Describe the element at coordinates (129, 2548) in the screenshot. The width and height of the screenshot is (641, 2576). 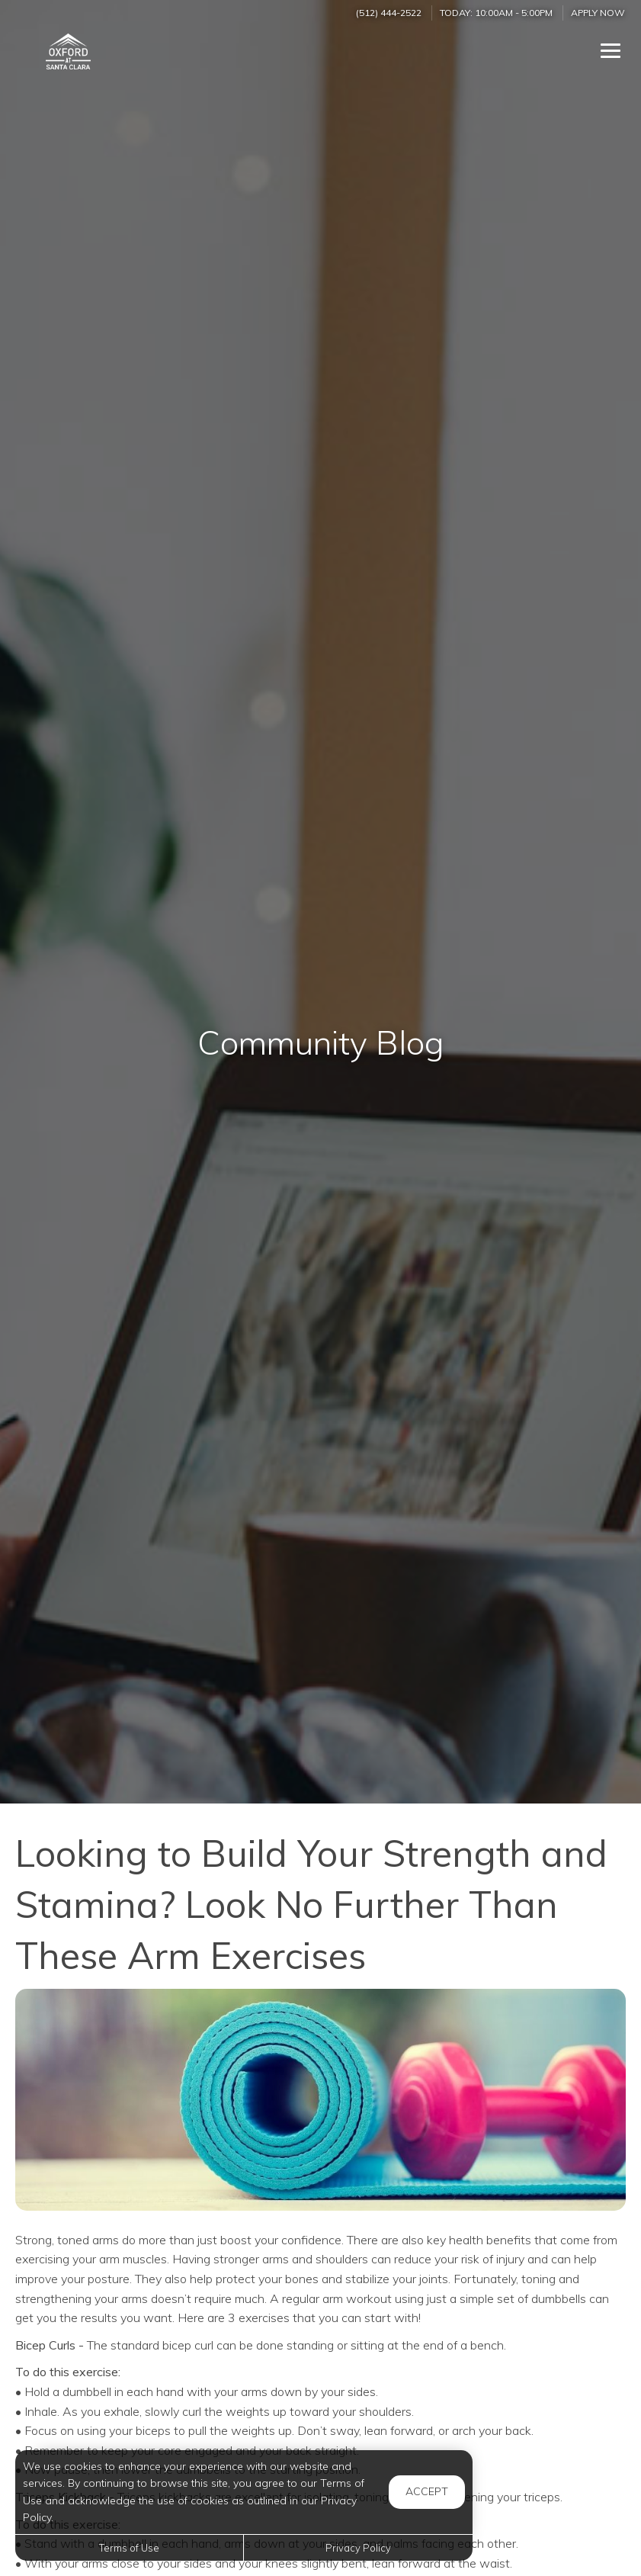
I see `Terms of Use` at that location.